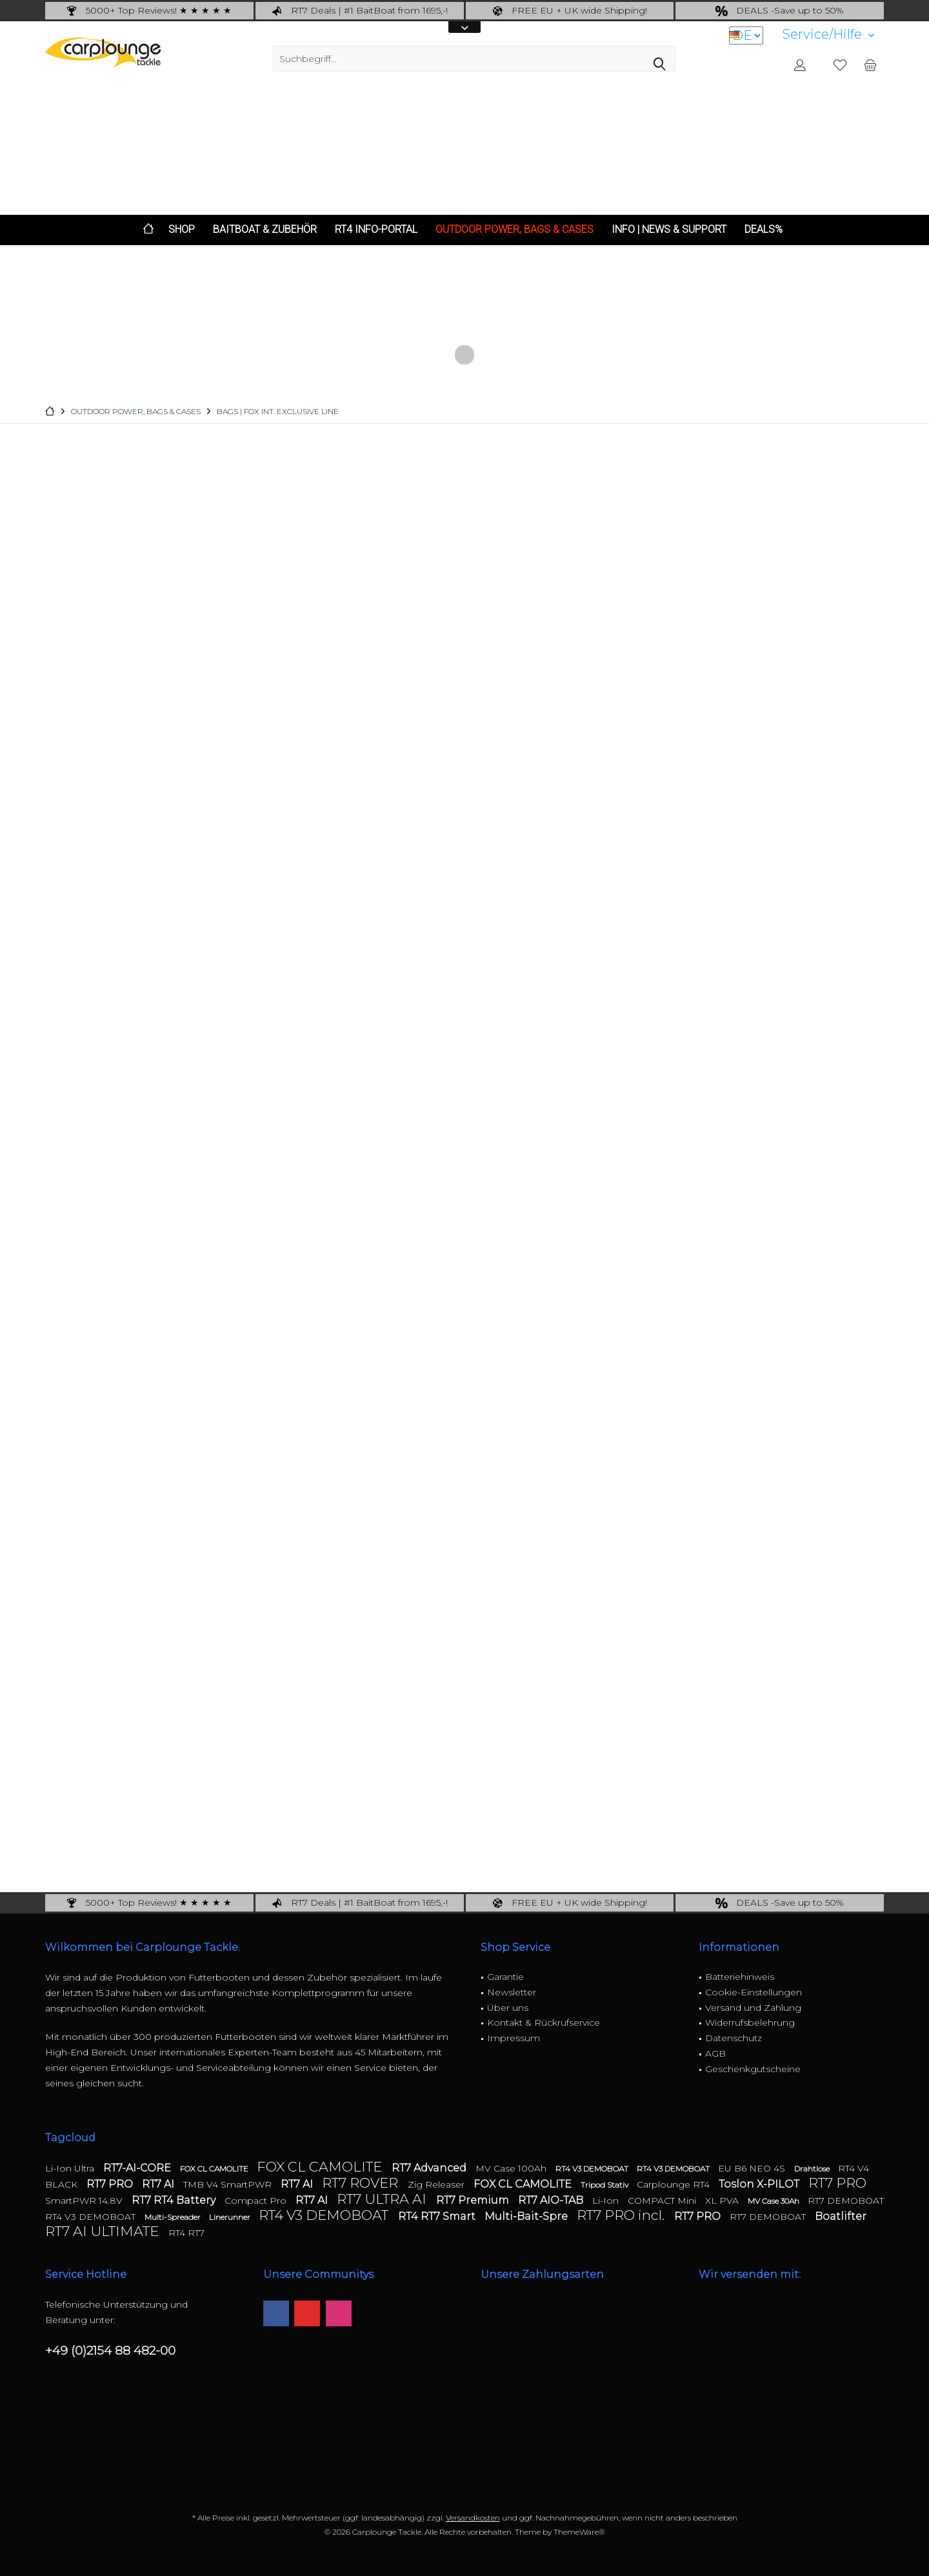 Image resolution: width=929 pixels, height=2576 pixels. Describe the element at coordinates (663, 2200) in the screenshot. I see `COMPACT Mini` at that location.